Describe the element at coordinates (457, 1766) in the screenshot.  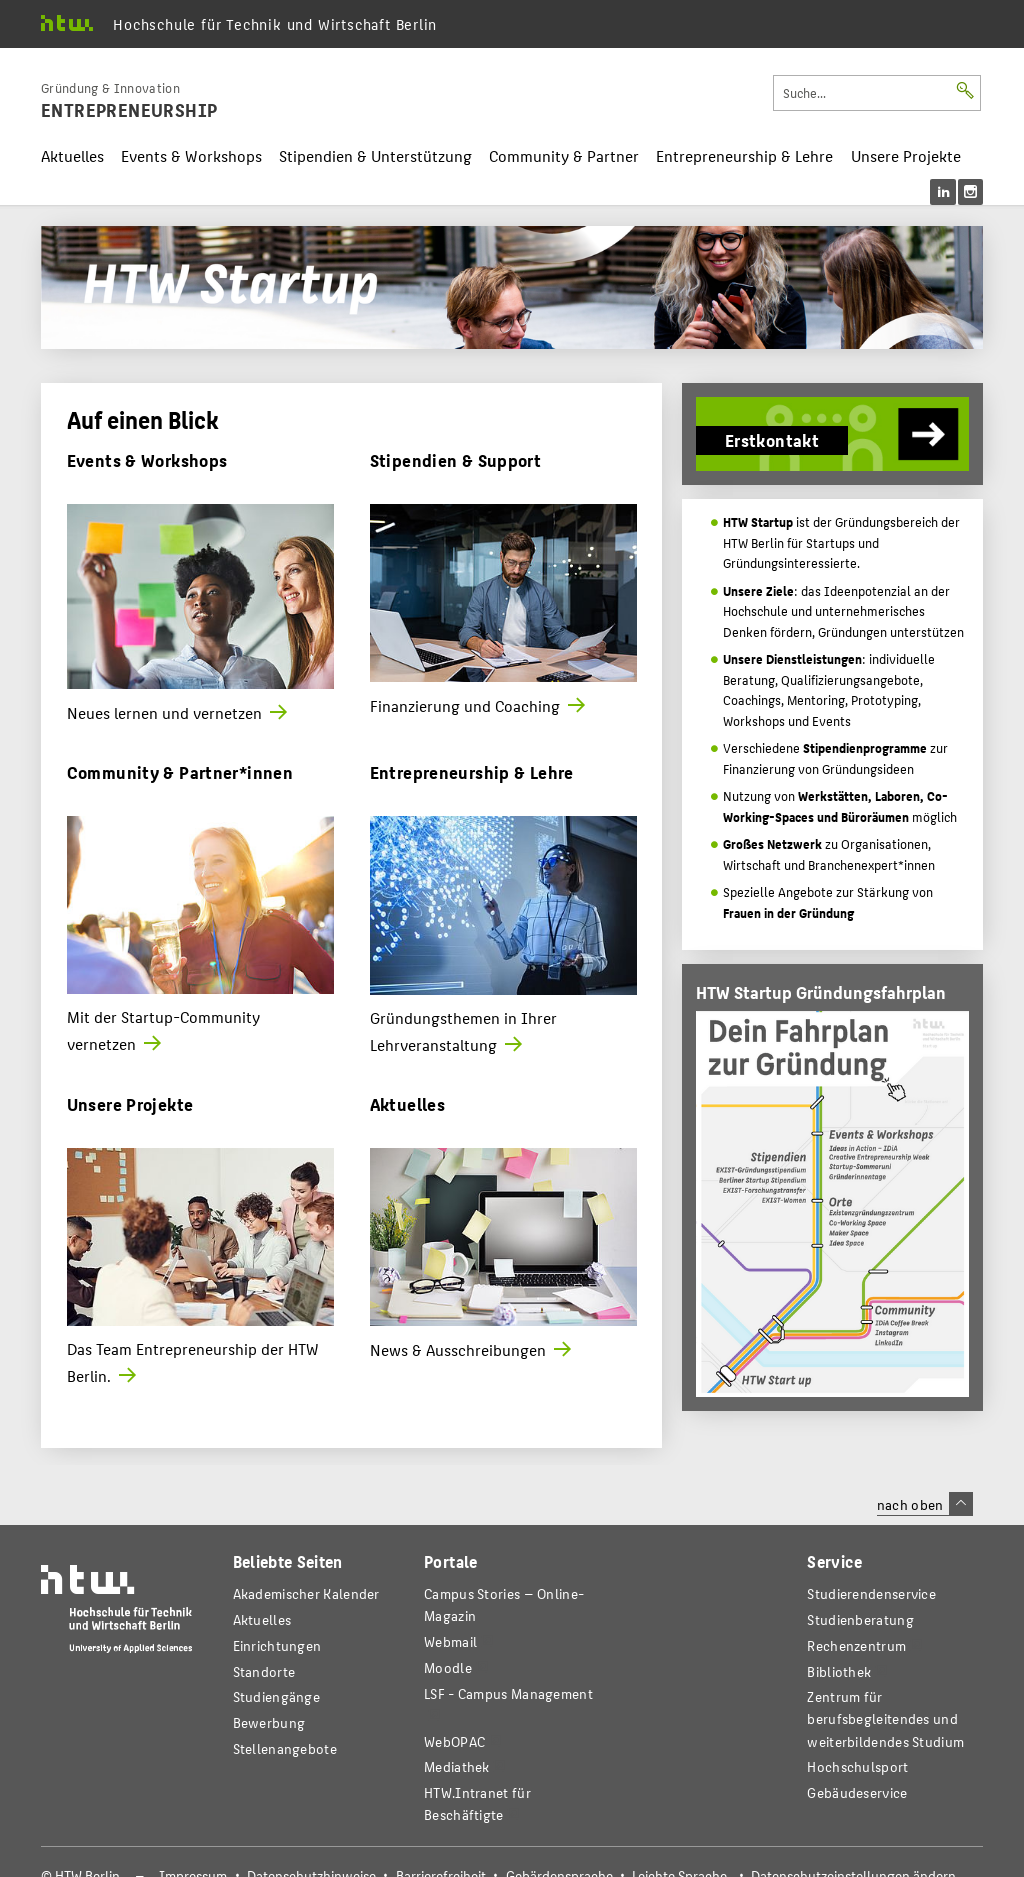
I see `Mediathek` at that location.